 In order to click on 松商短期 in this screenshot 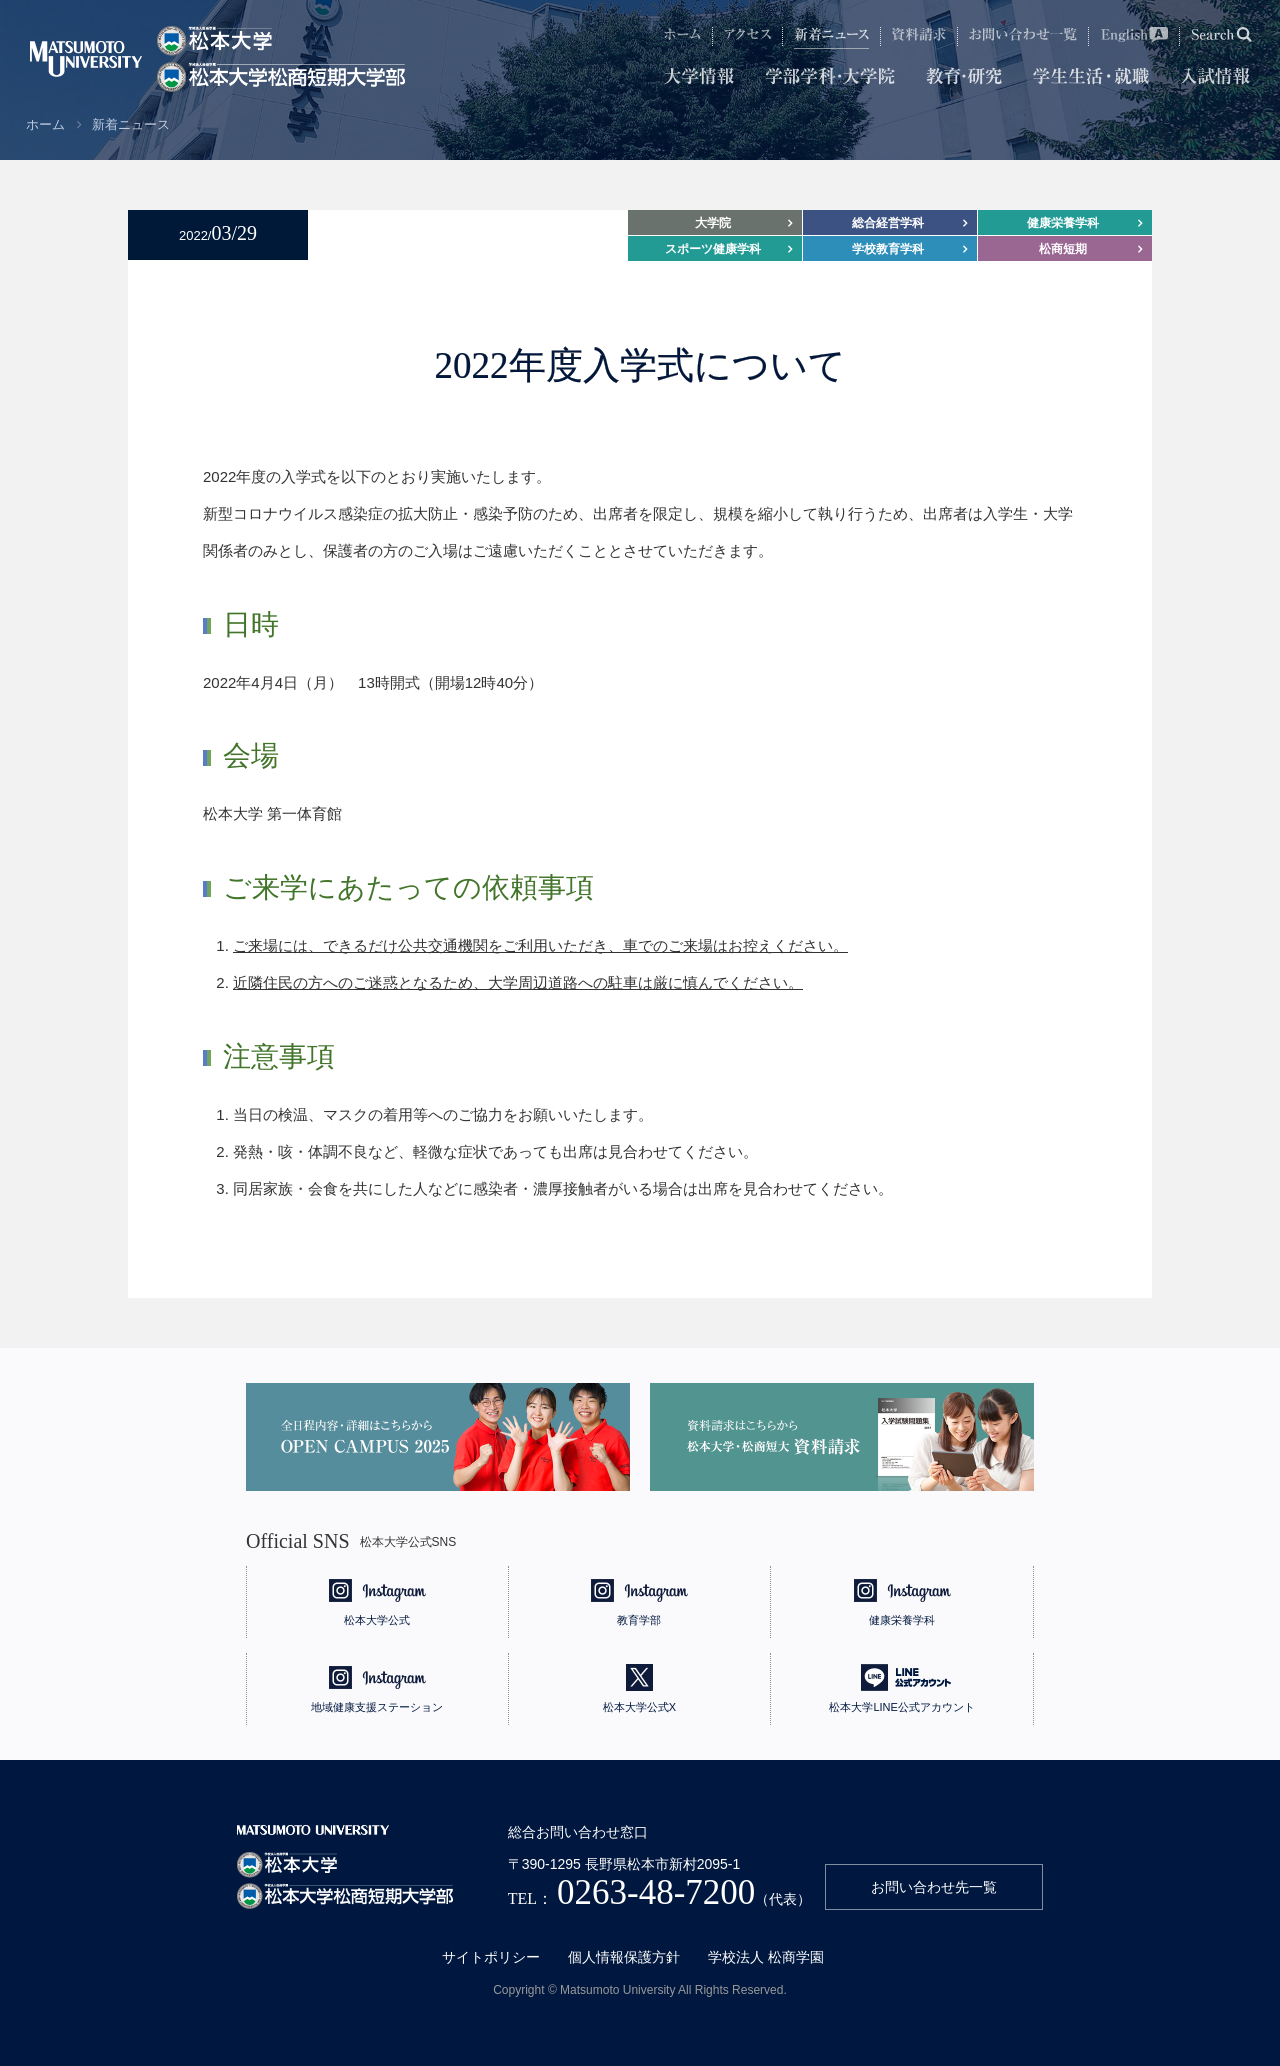, I will do `click(1063, 249)`.